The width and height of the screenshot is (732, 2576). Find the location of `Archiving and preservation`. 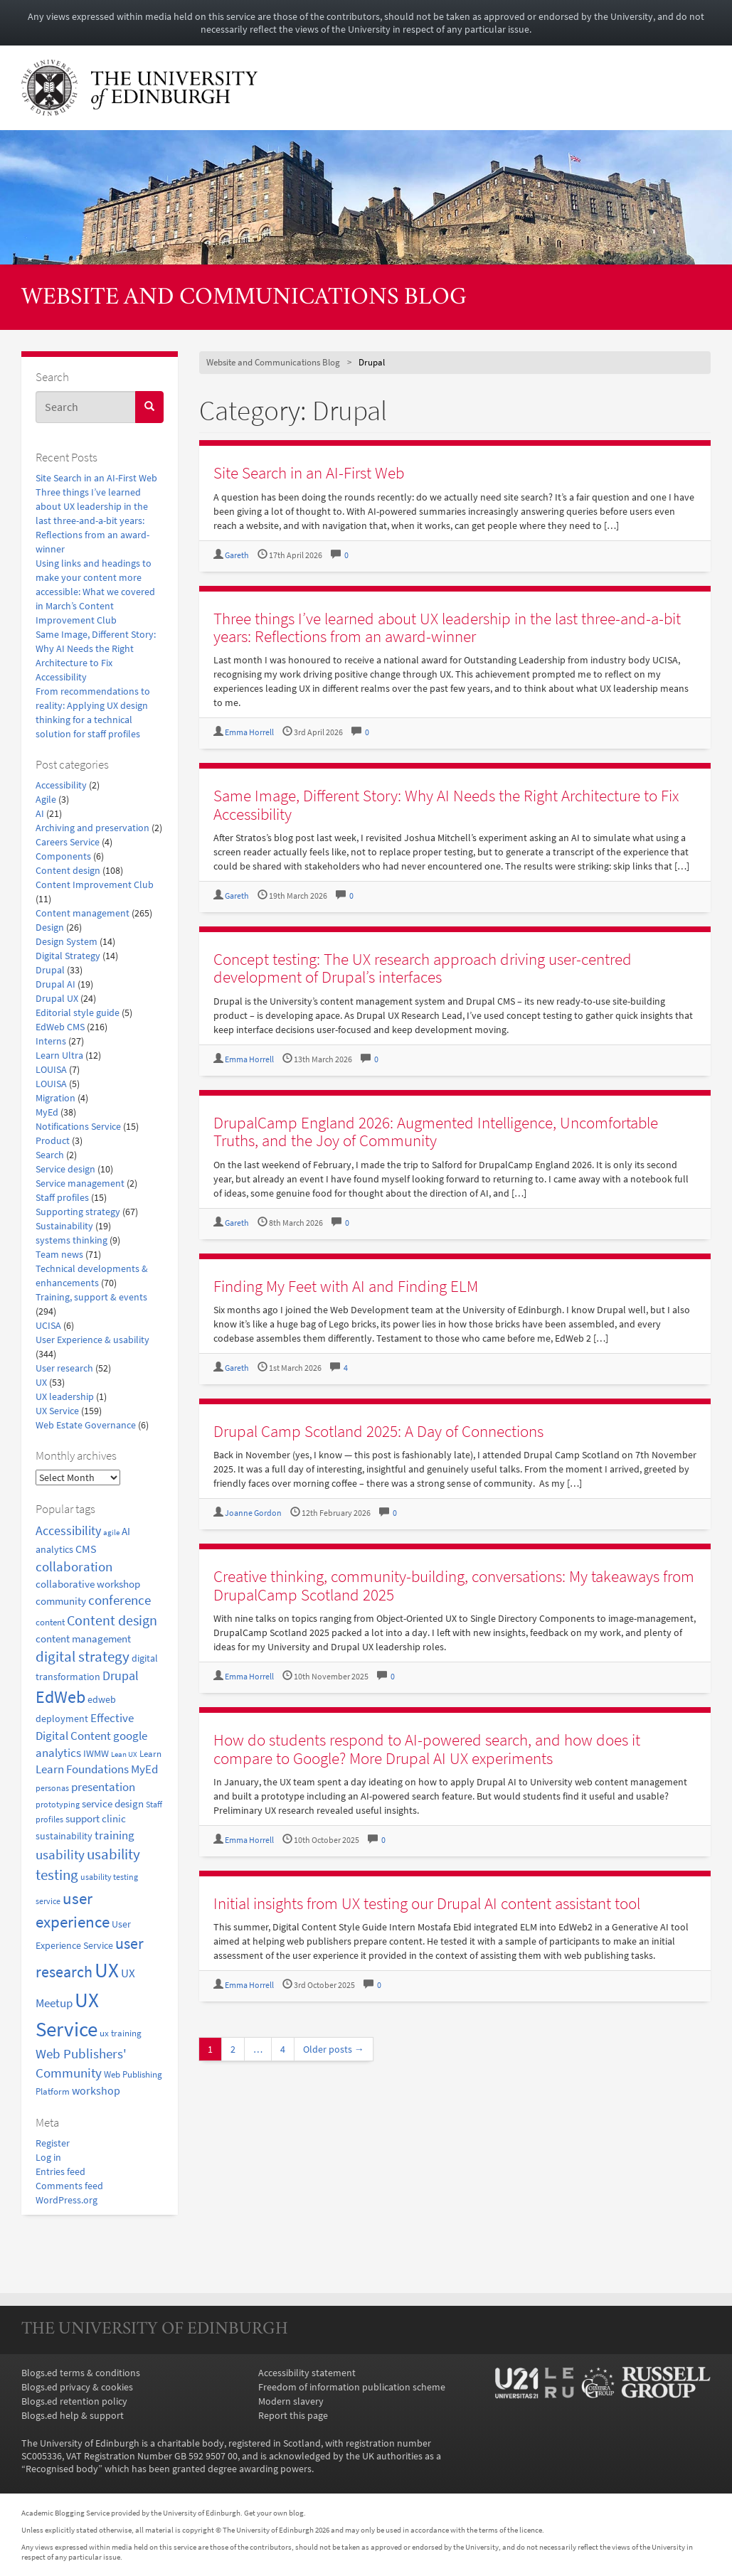

Archiving and preservation is located at coordinates (92, 827).